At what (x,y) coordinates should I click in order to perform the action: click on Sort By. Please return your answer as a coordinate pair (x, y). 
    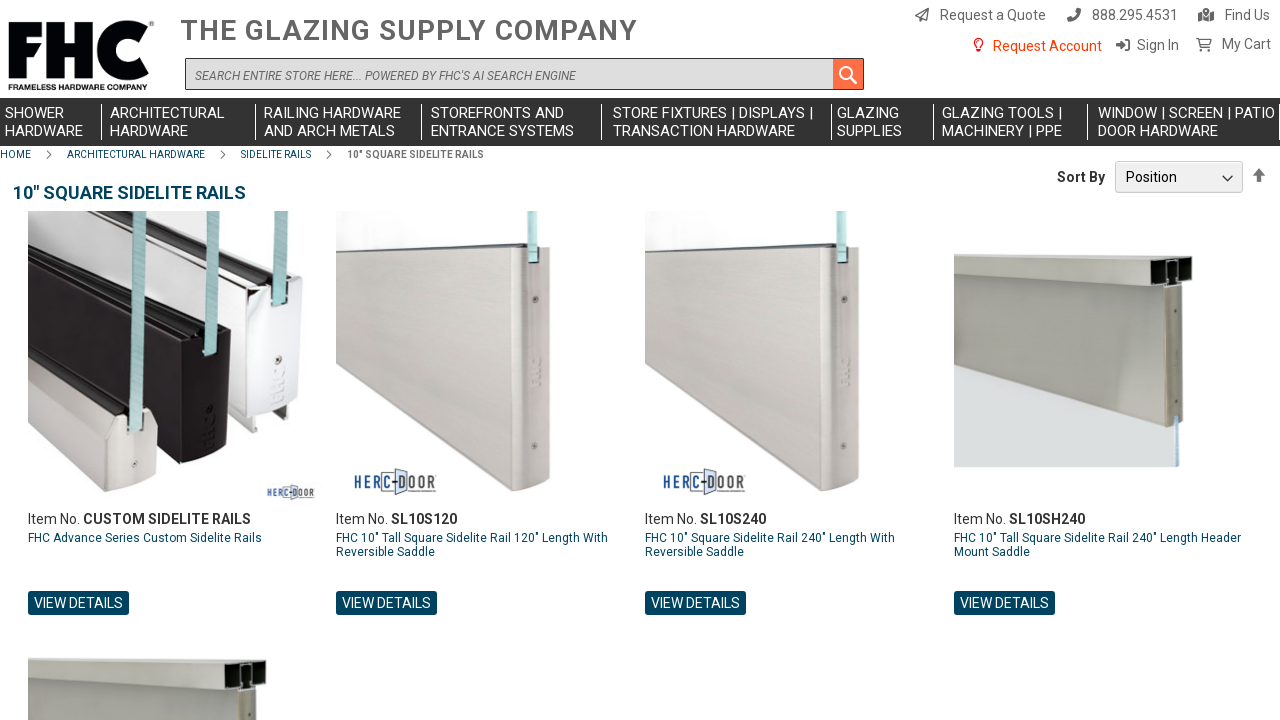
    Looking at the image, I should click on (1081, 177).